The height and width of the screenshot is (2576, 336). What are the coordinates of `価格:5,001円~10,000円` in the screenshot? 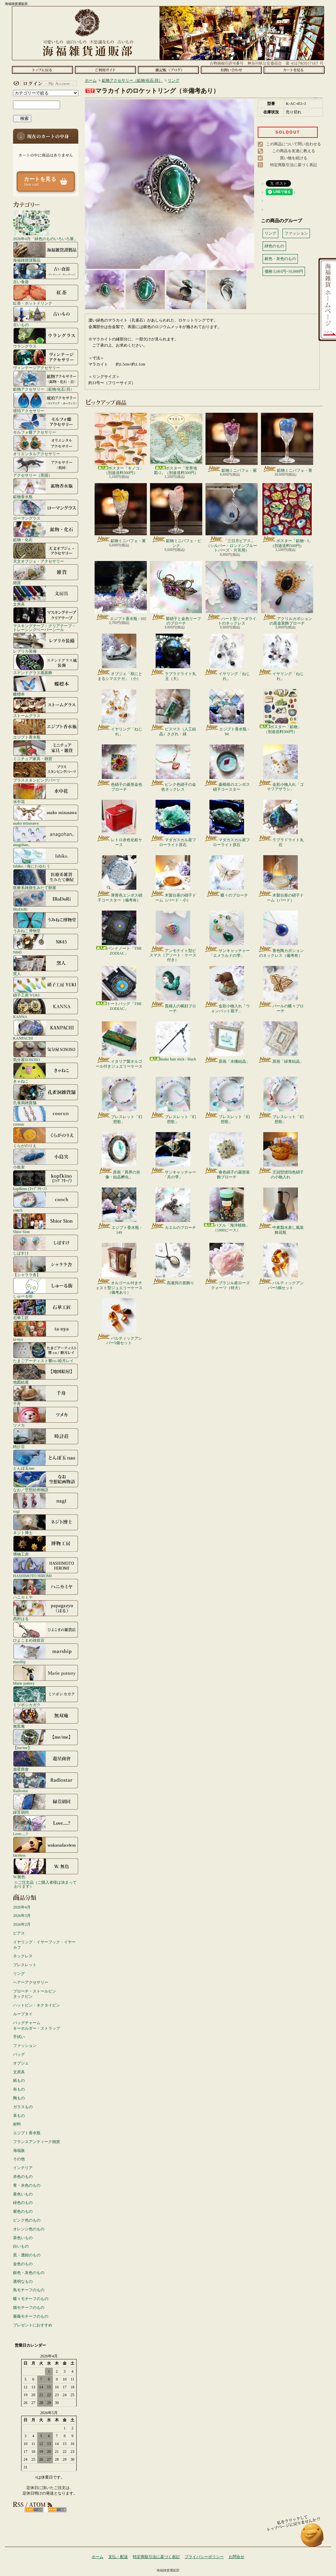 It's located at (284, 271).